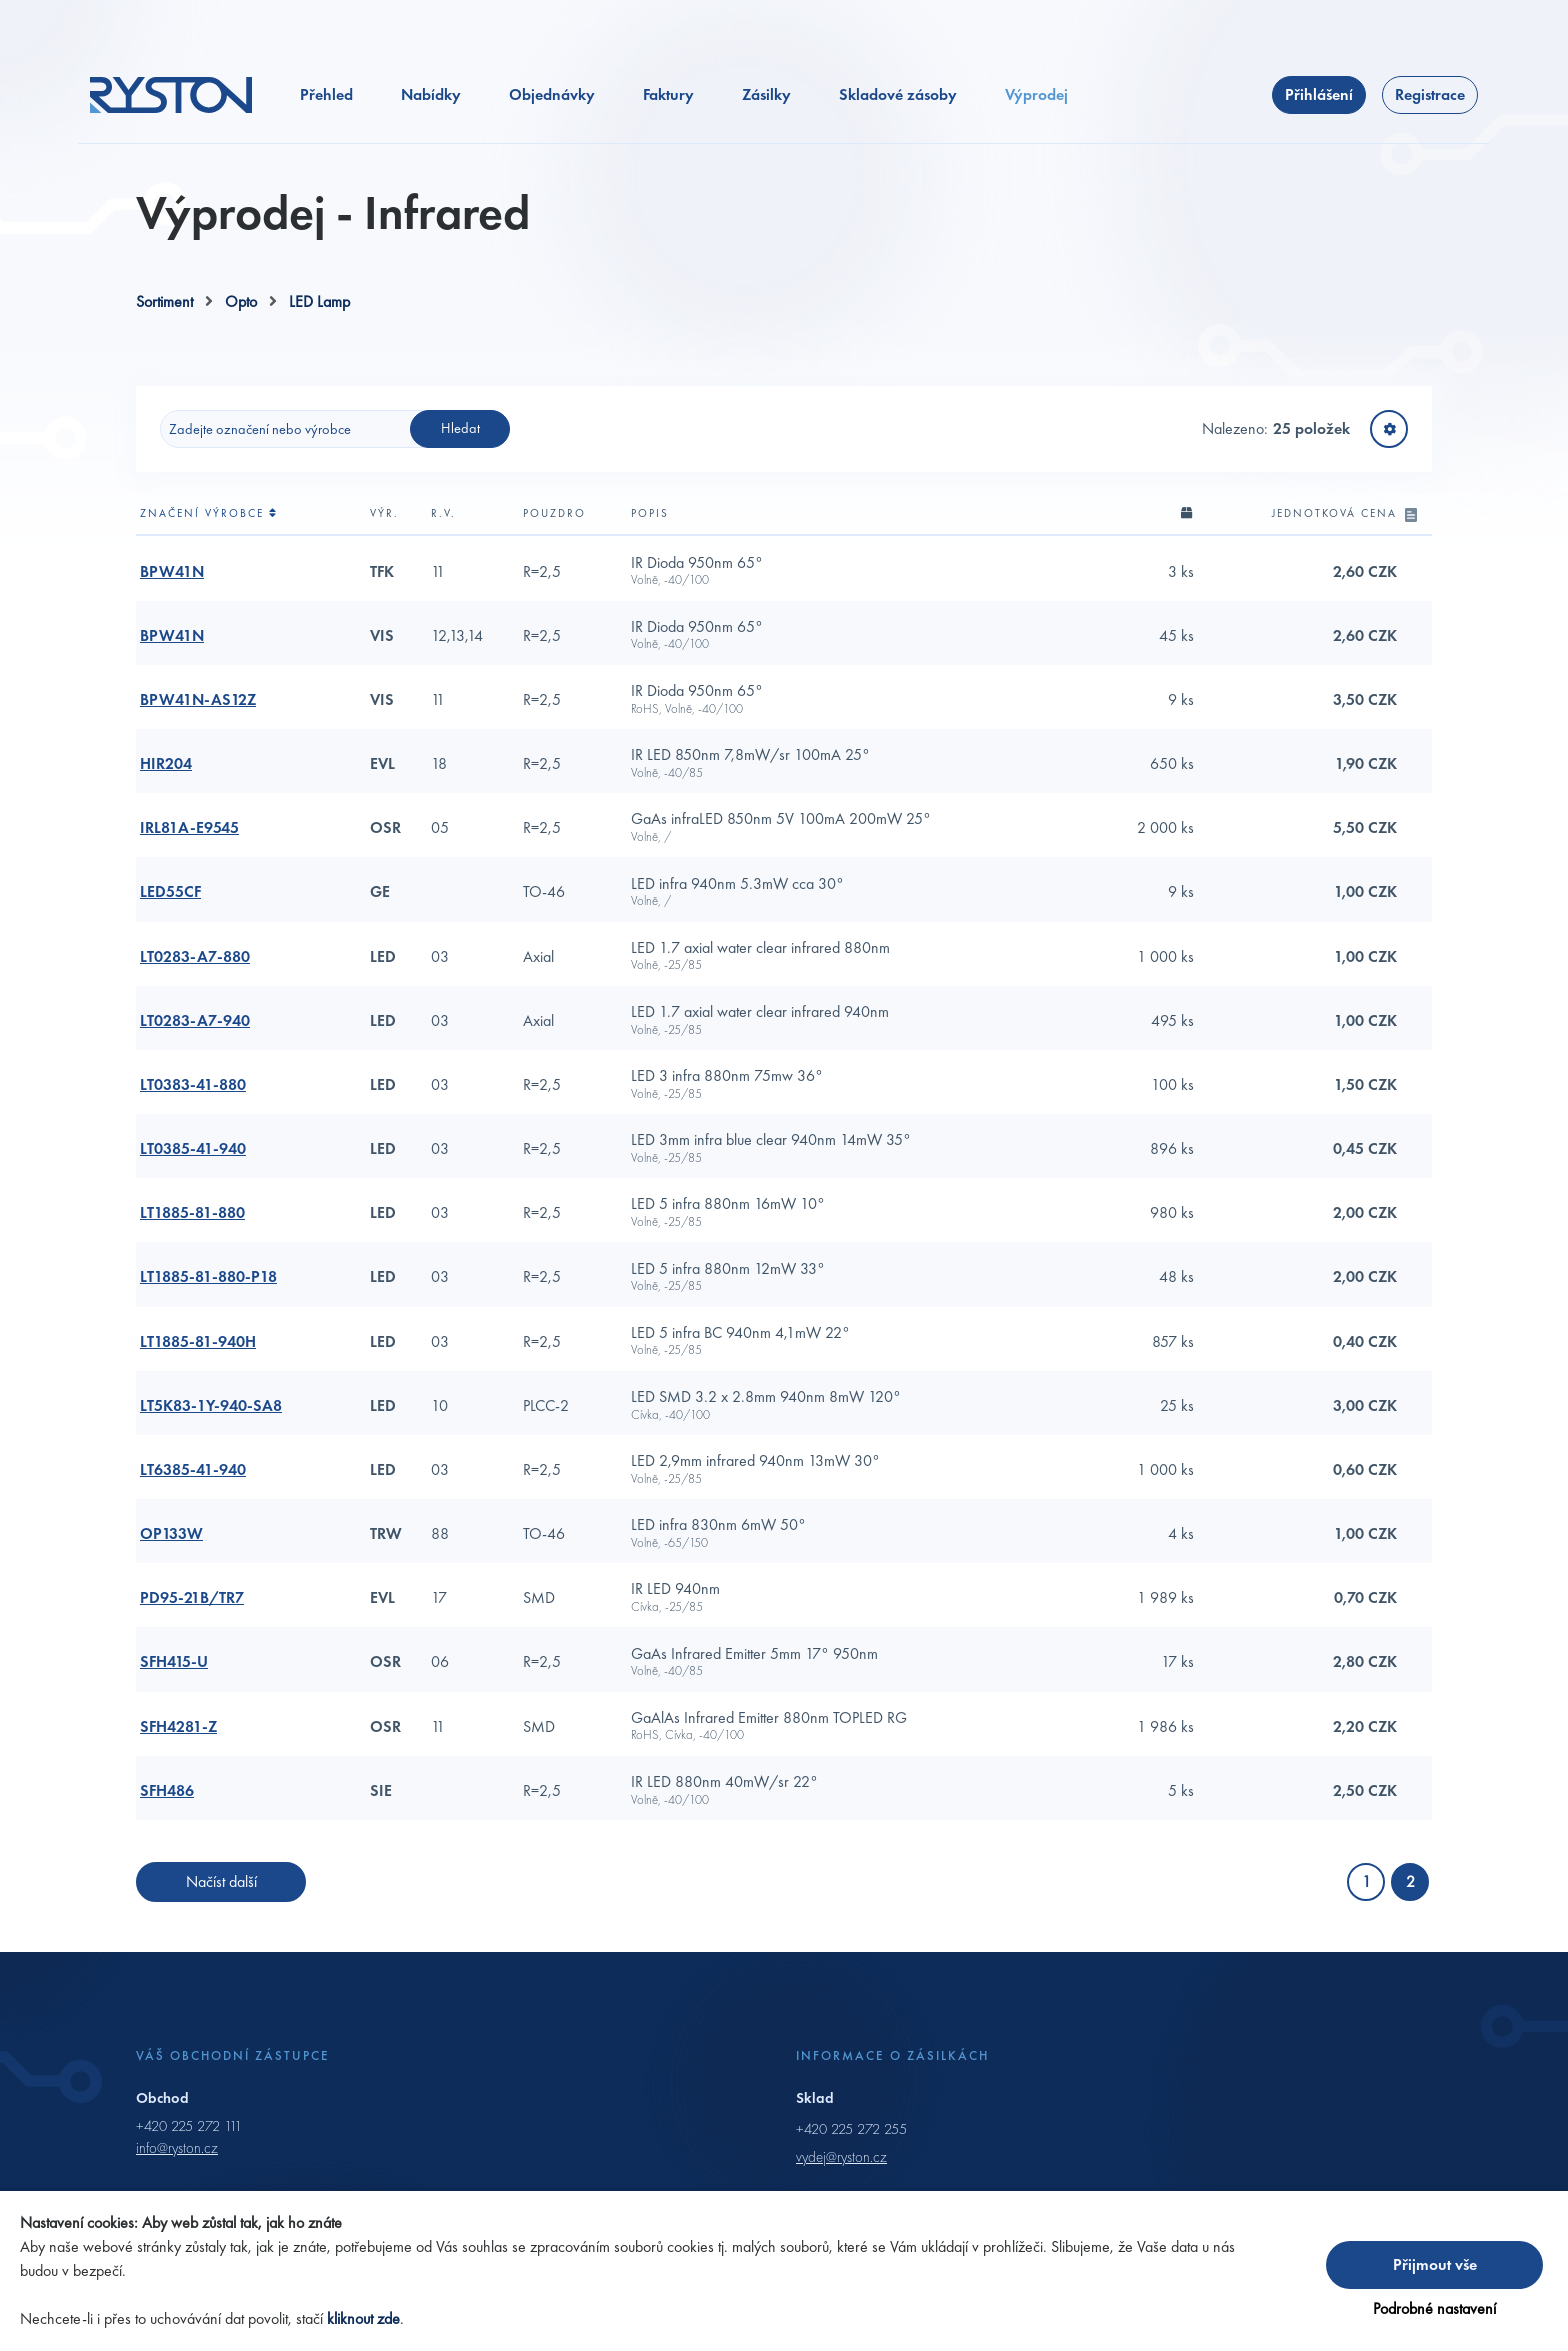 The width and height of the screenshot is (1568, 2351). I want to click on Hledat, so click(460, 455).